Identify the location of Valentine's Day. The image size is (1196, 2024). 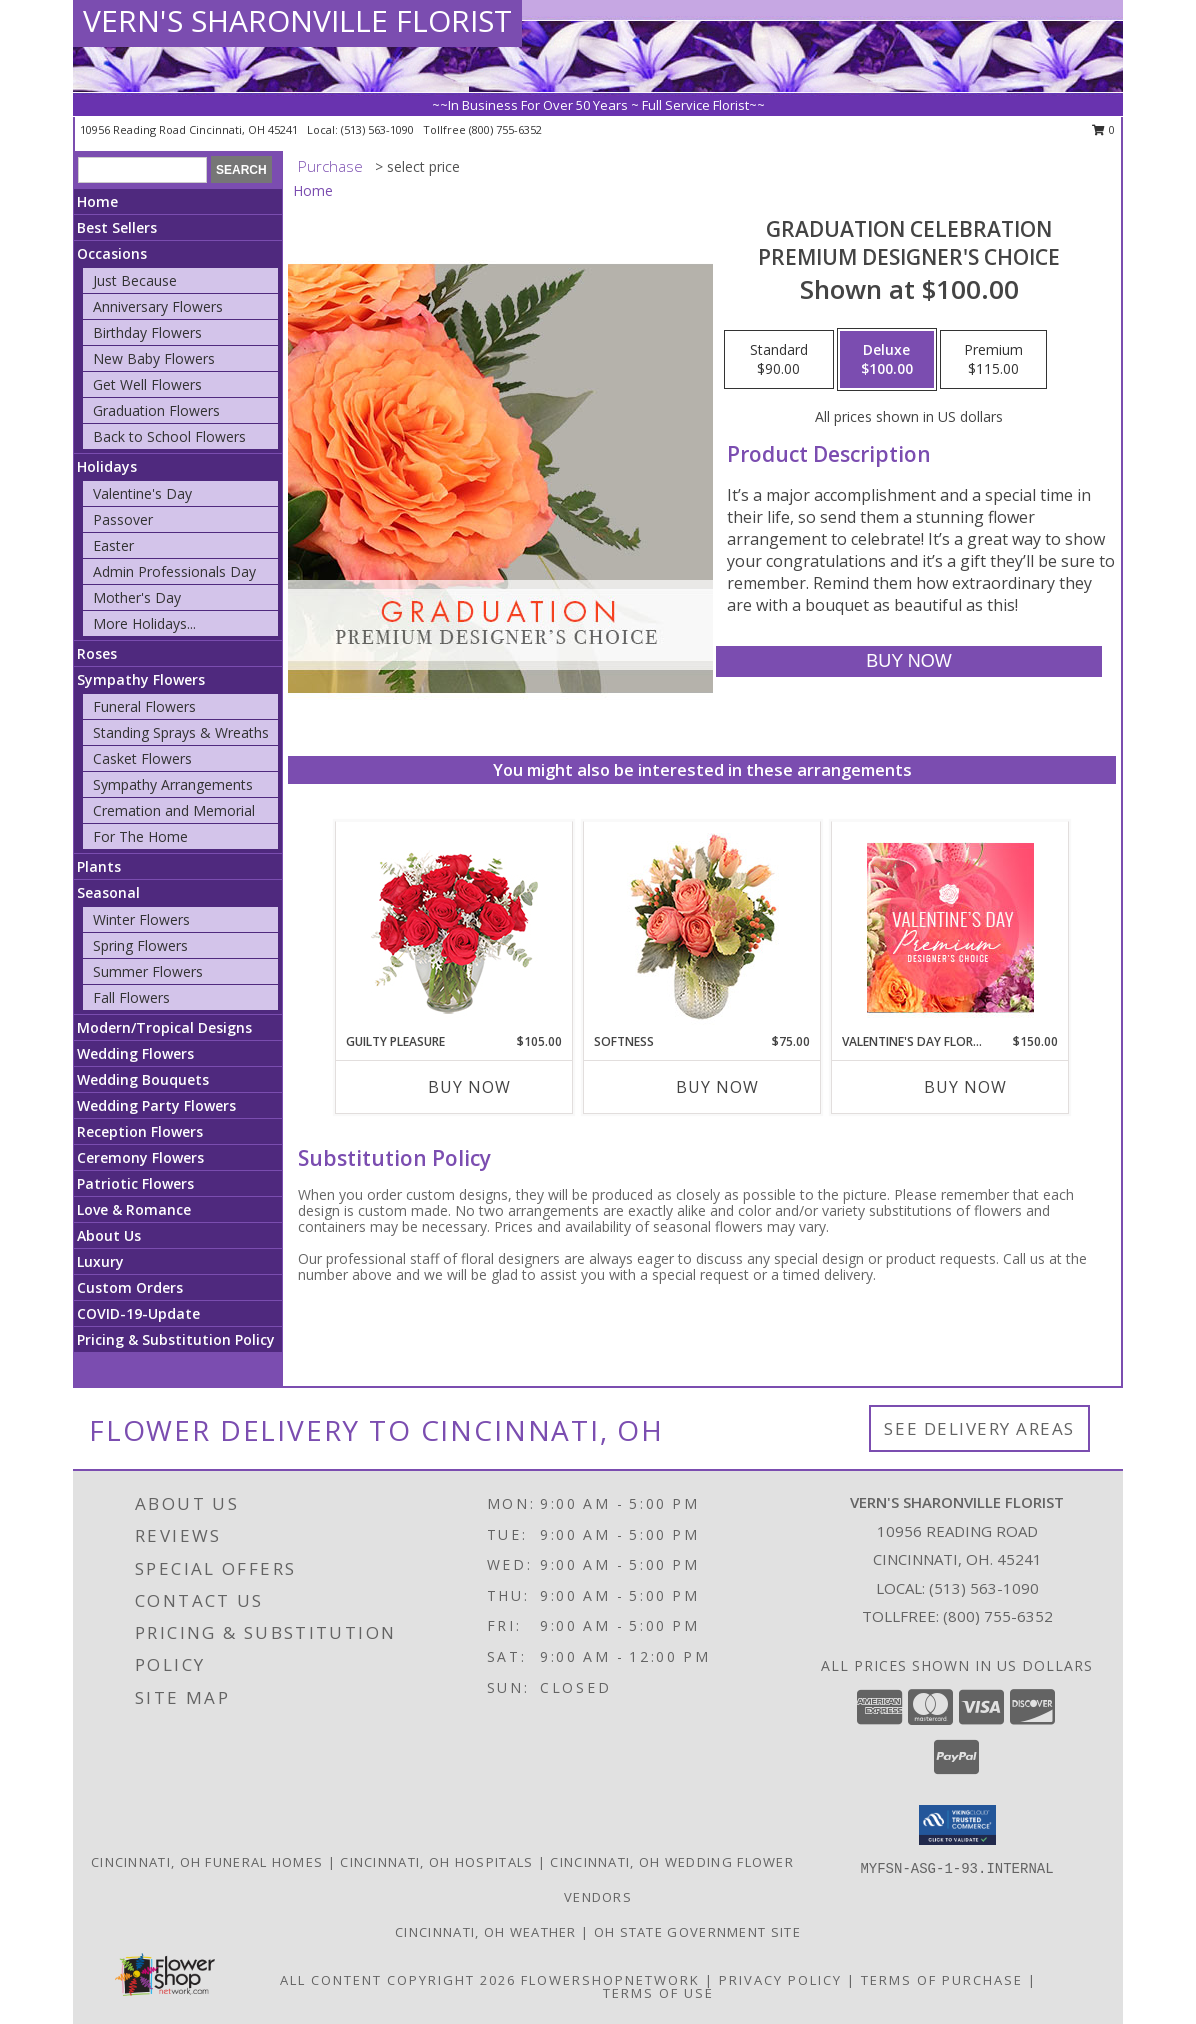
(142, 493).